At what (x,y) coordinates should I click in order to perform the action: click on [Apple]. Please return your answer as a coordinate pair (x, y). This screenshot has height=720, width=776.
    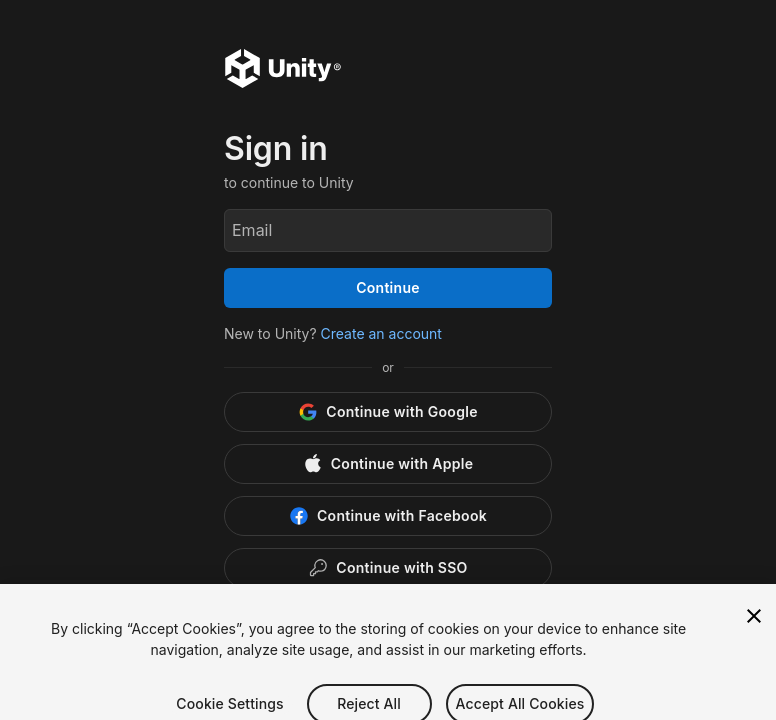
    Looking at the image, I should click on (388, 464).